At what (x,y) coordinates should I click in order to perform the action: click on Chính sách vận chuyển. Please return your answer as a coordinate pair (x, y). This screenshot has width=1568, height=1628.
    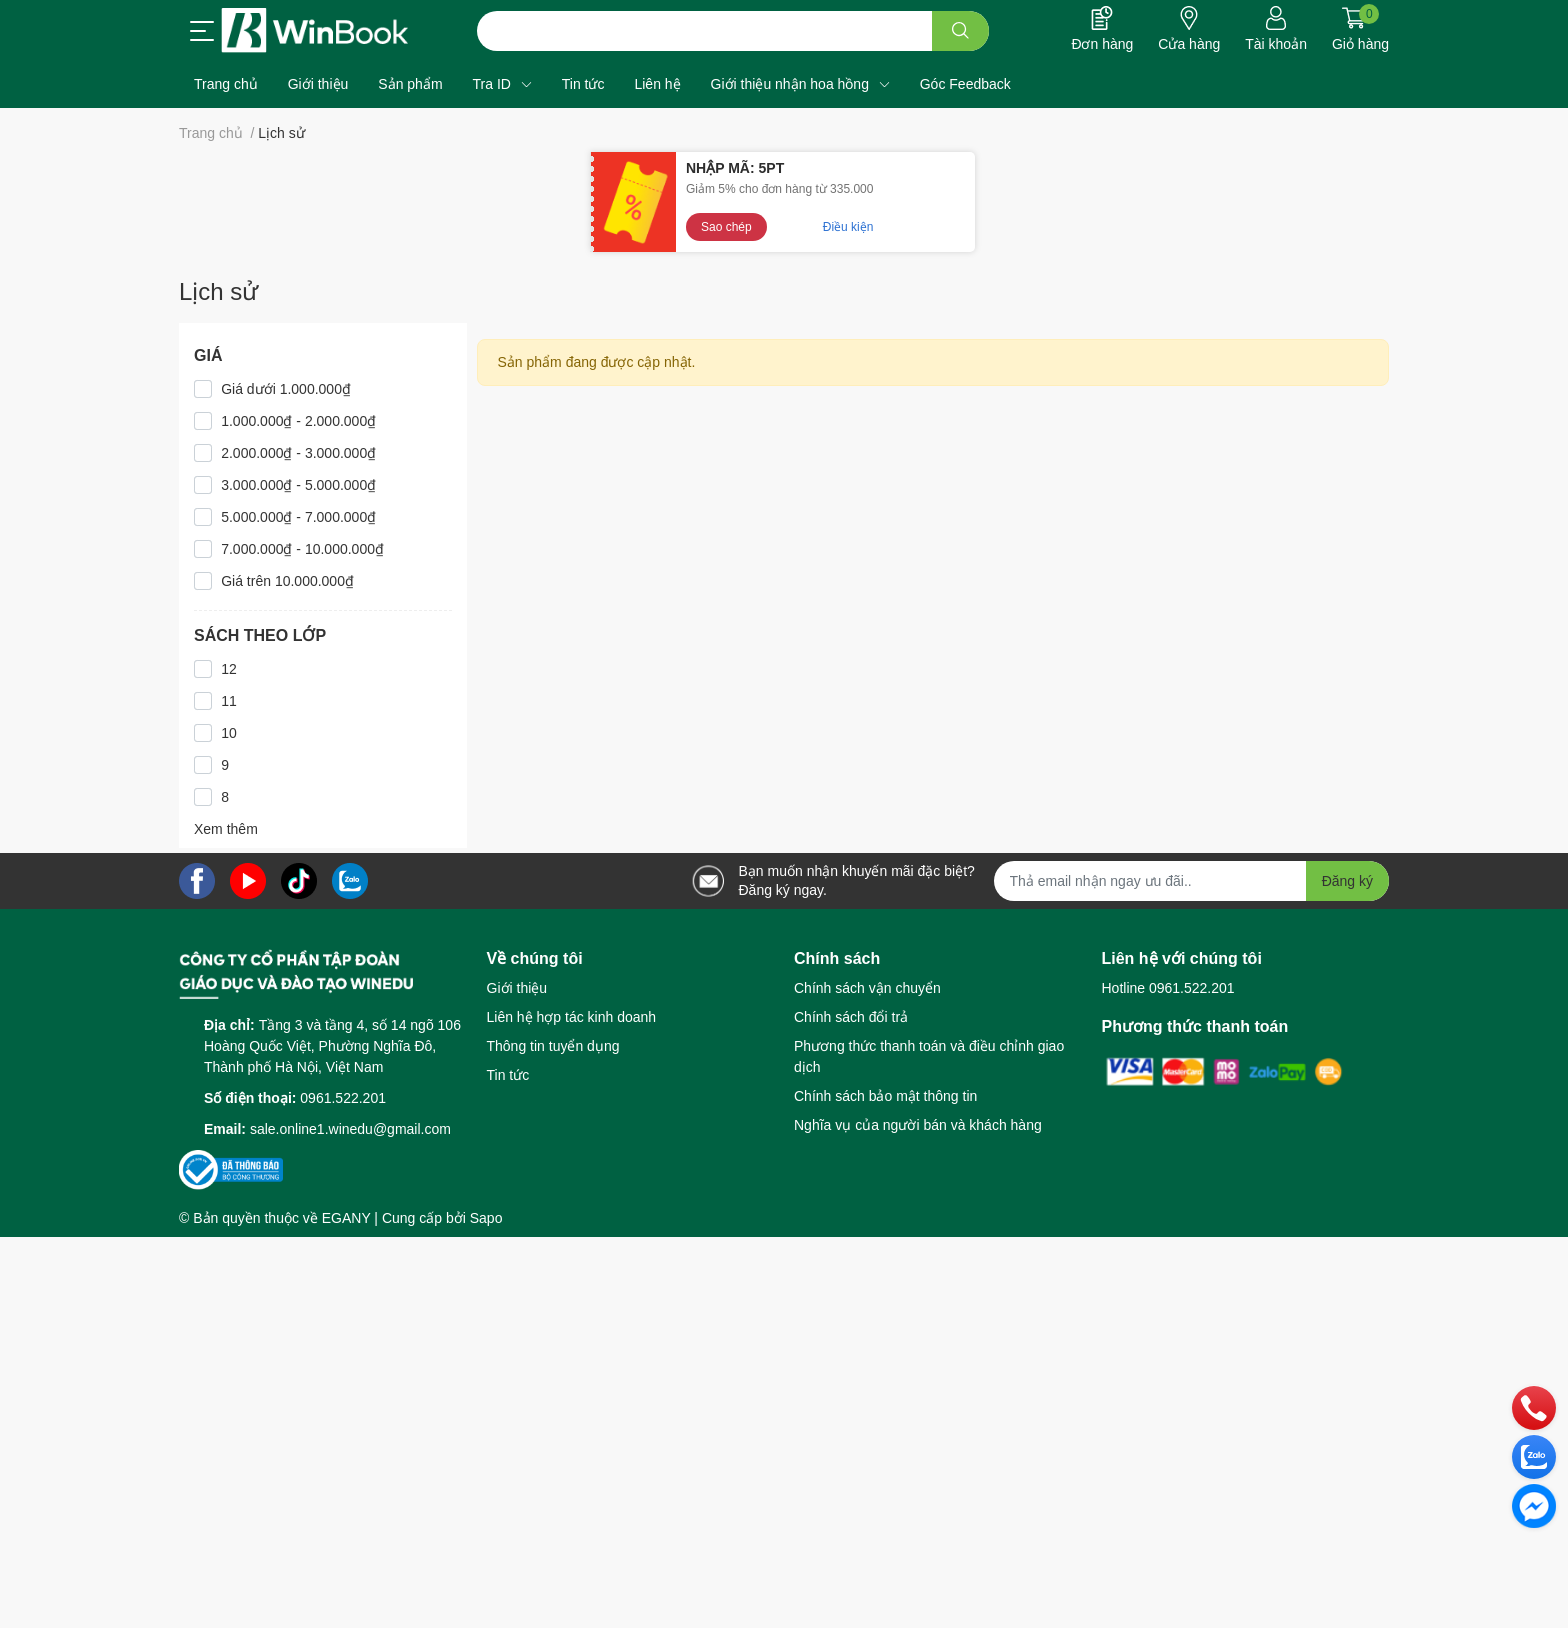
    Looking at the image, I should click on (867, 988).